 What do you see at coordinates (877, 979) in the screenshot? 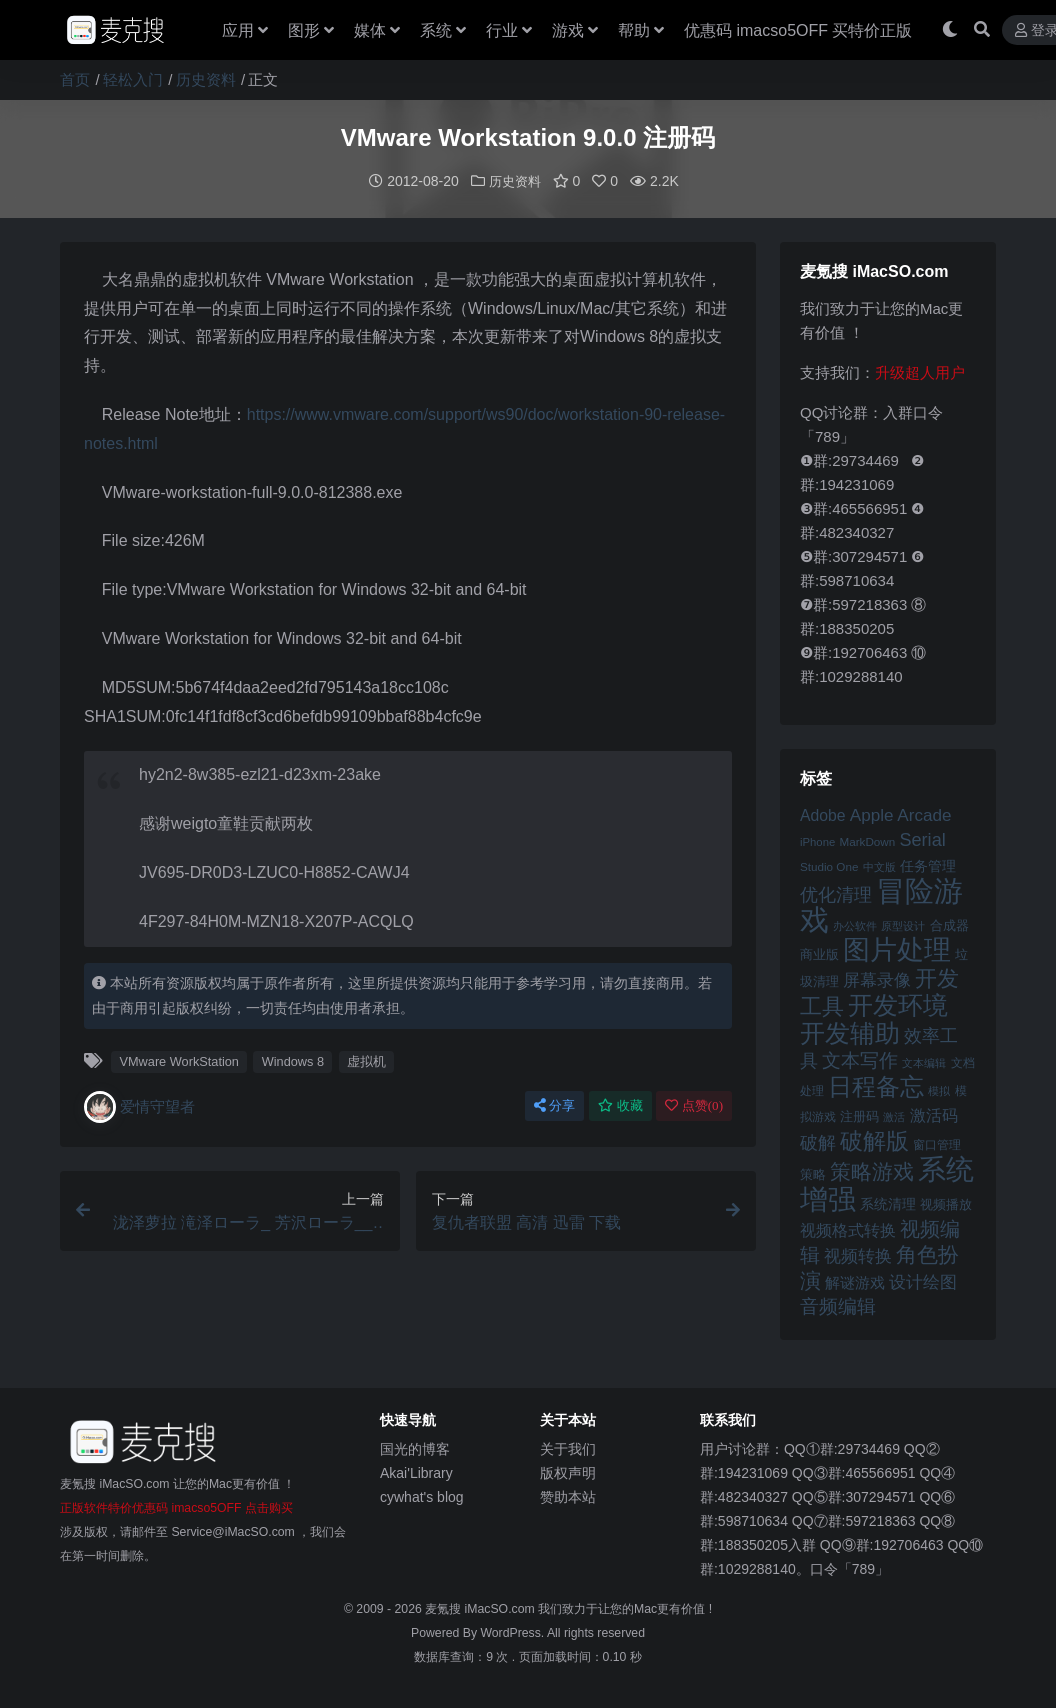
I see `屏幕录像 [屏幕录像 (60 项)]` at bounding box center [877, 979].